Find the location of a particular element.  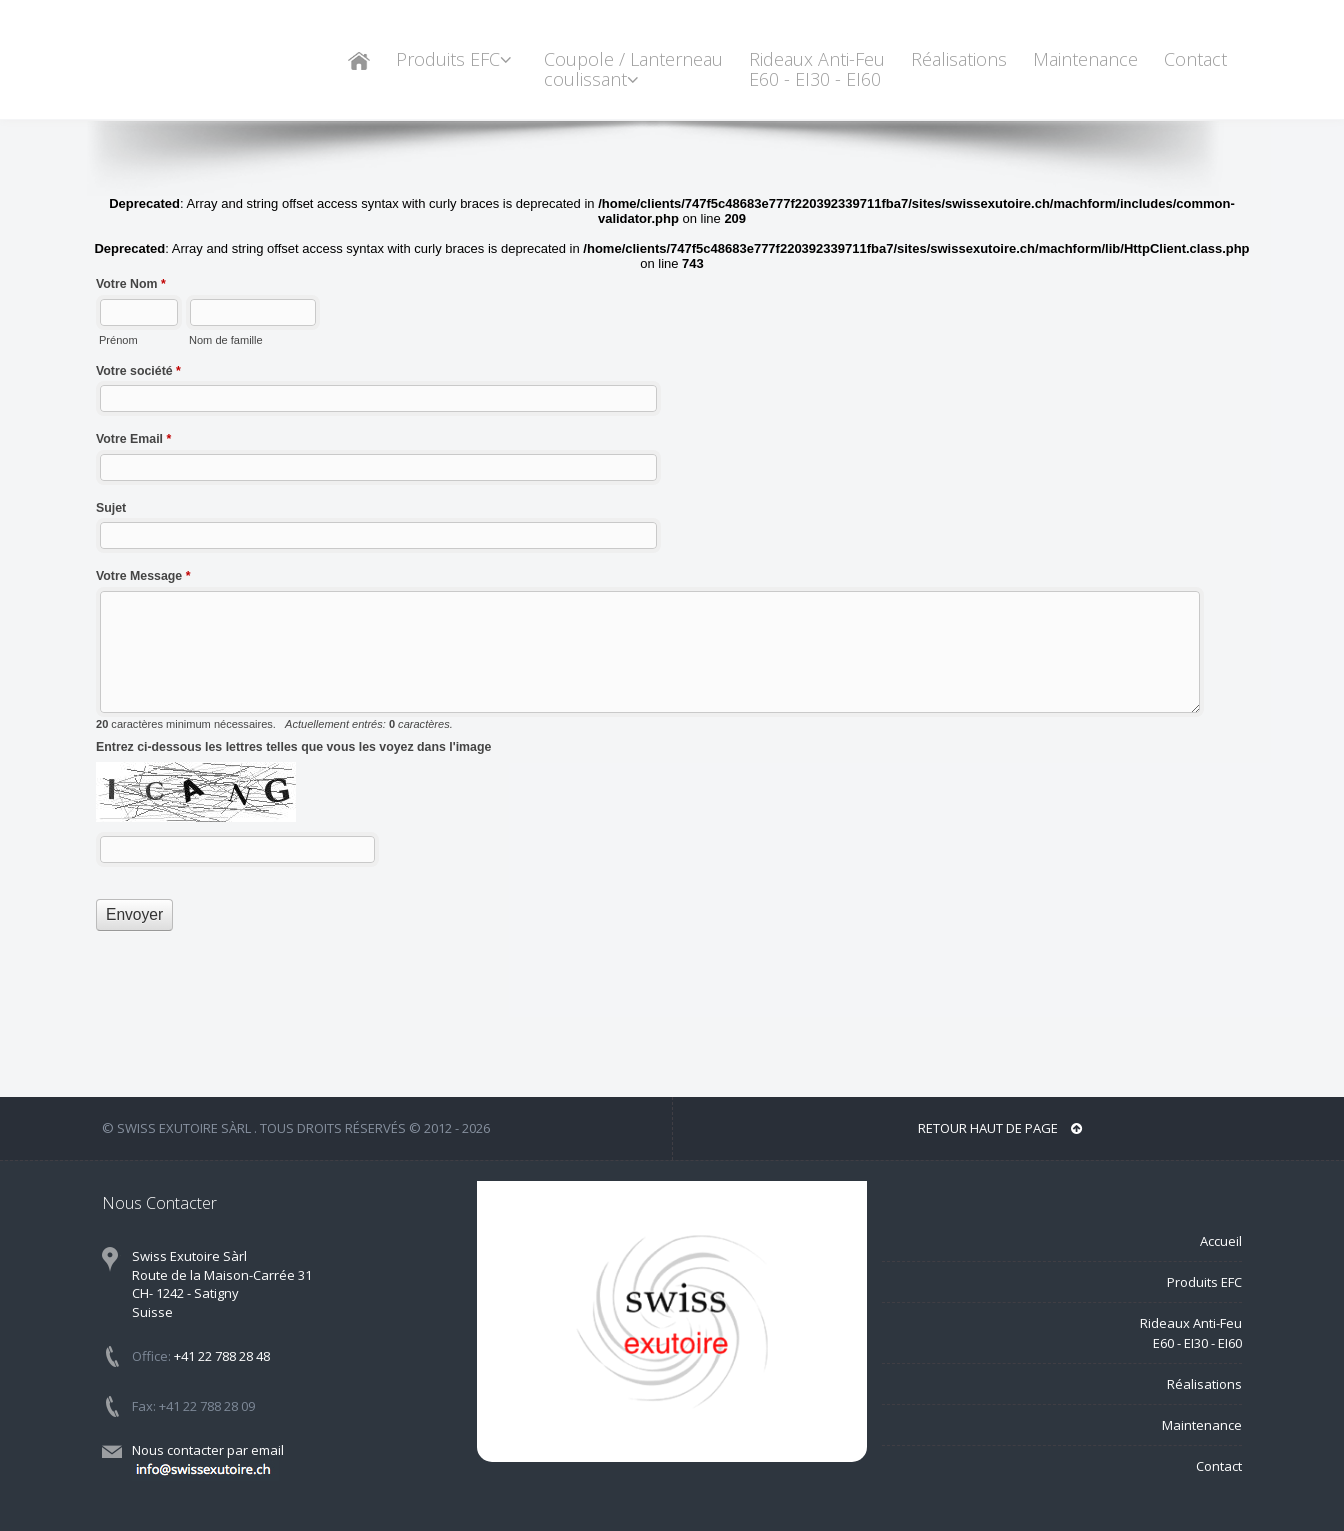

Swiss Exutoire Sàrl Route de la Maison-Carrée 31 CH- 1242 - Satigny Suisse is located at coordinates (222, 1284).